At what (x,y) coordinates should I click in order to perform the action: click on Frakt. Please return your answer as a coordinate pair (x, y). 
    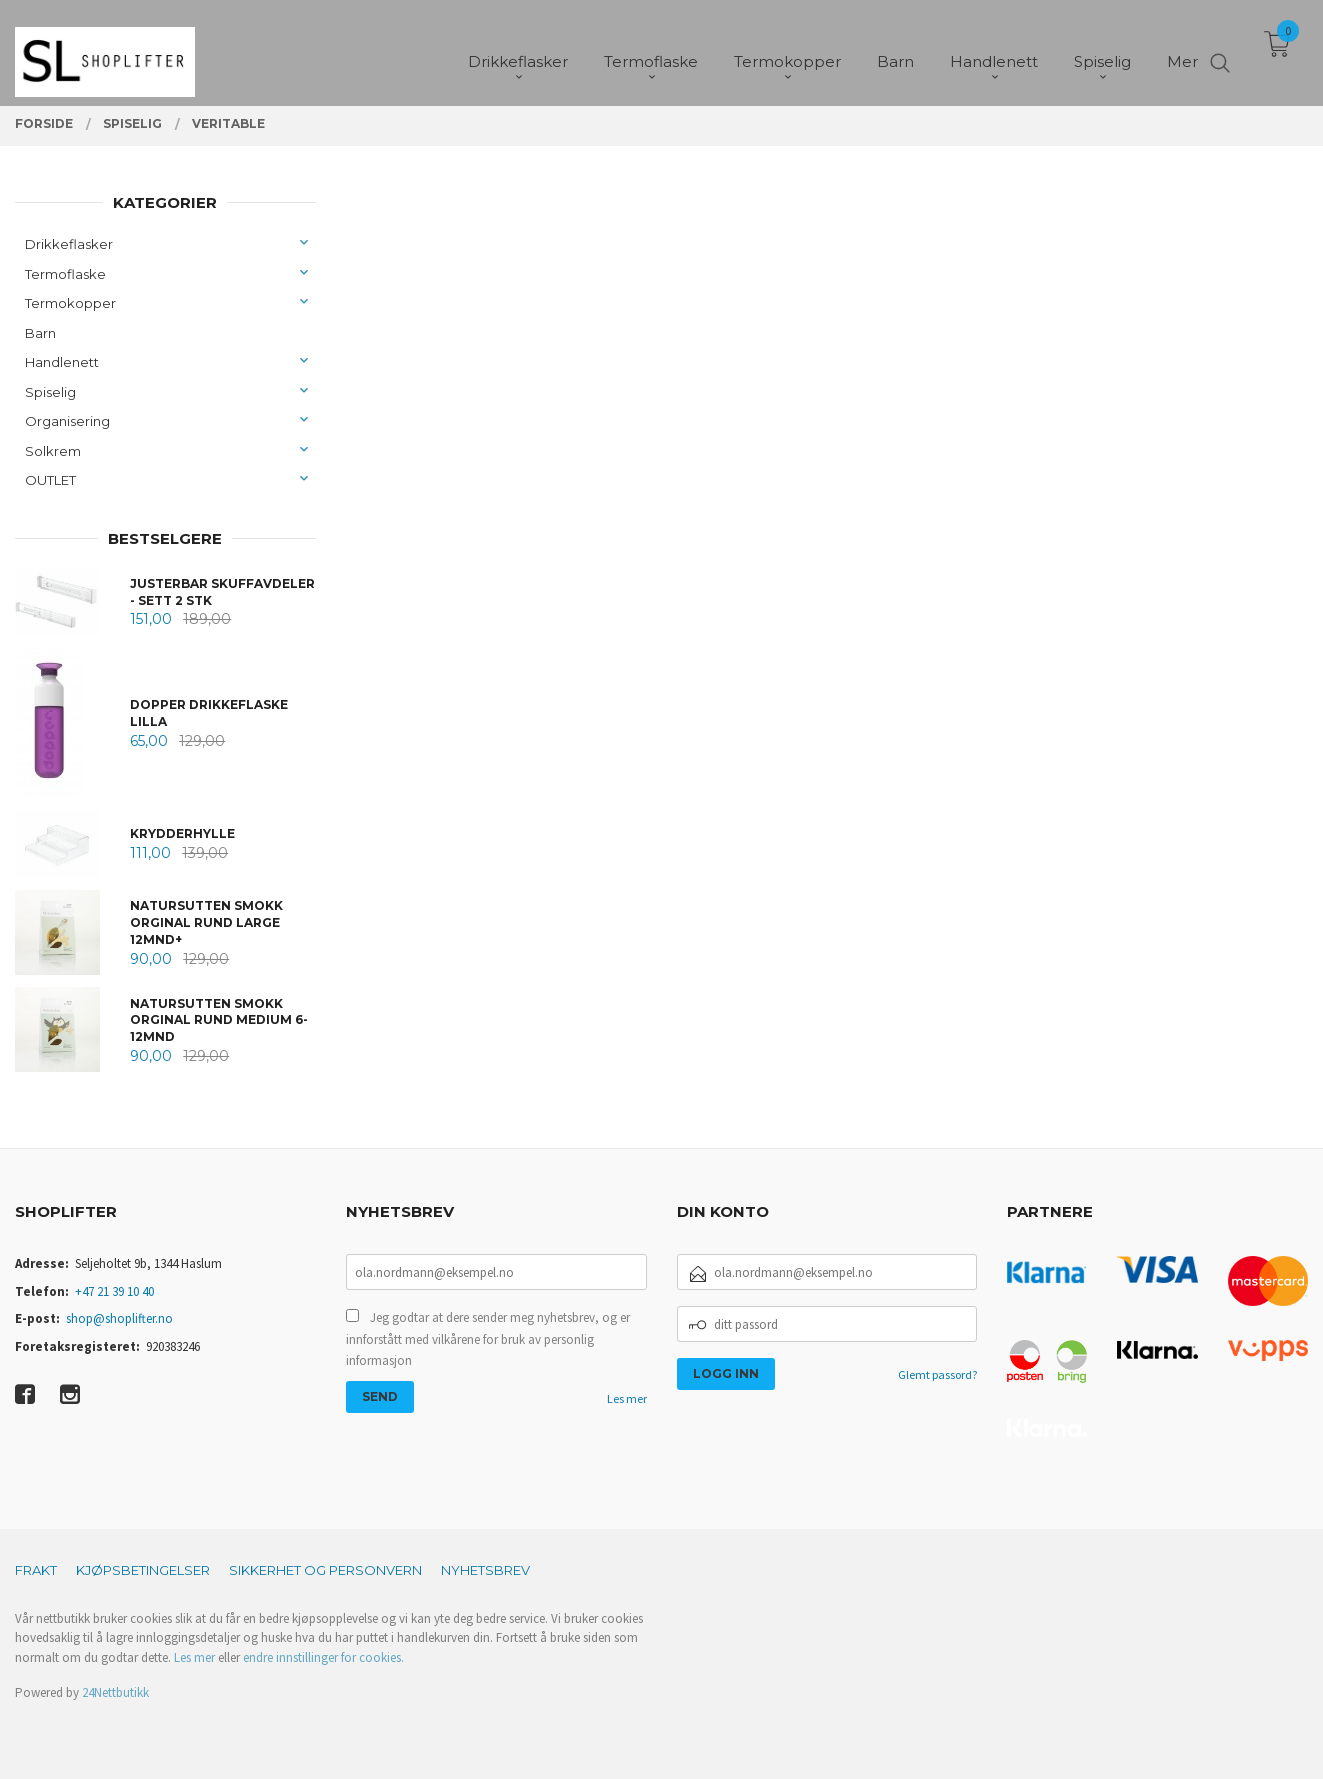
    Looking at the image, I should click on (36, 1570).